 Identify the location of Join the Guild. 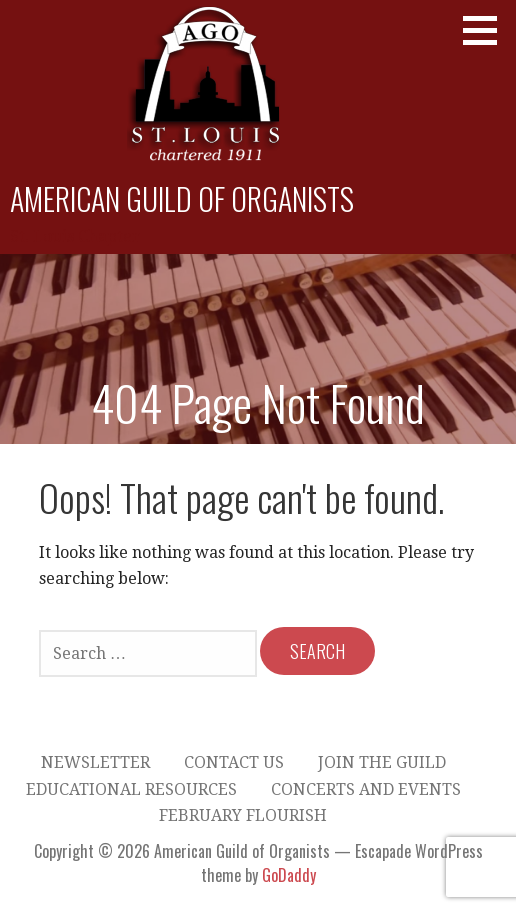
(382, 762).